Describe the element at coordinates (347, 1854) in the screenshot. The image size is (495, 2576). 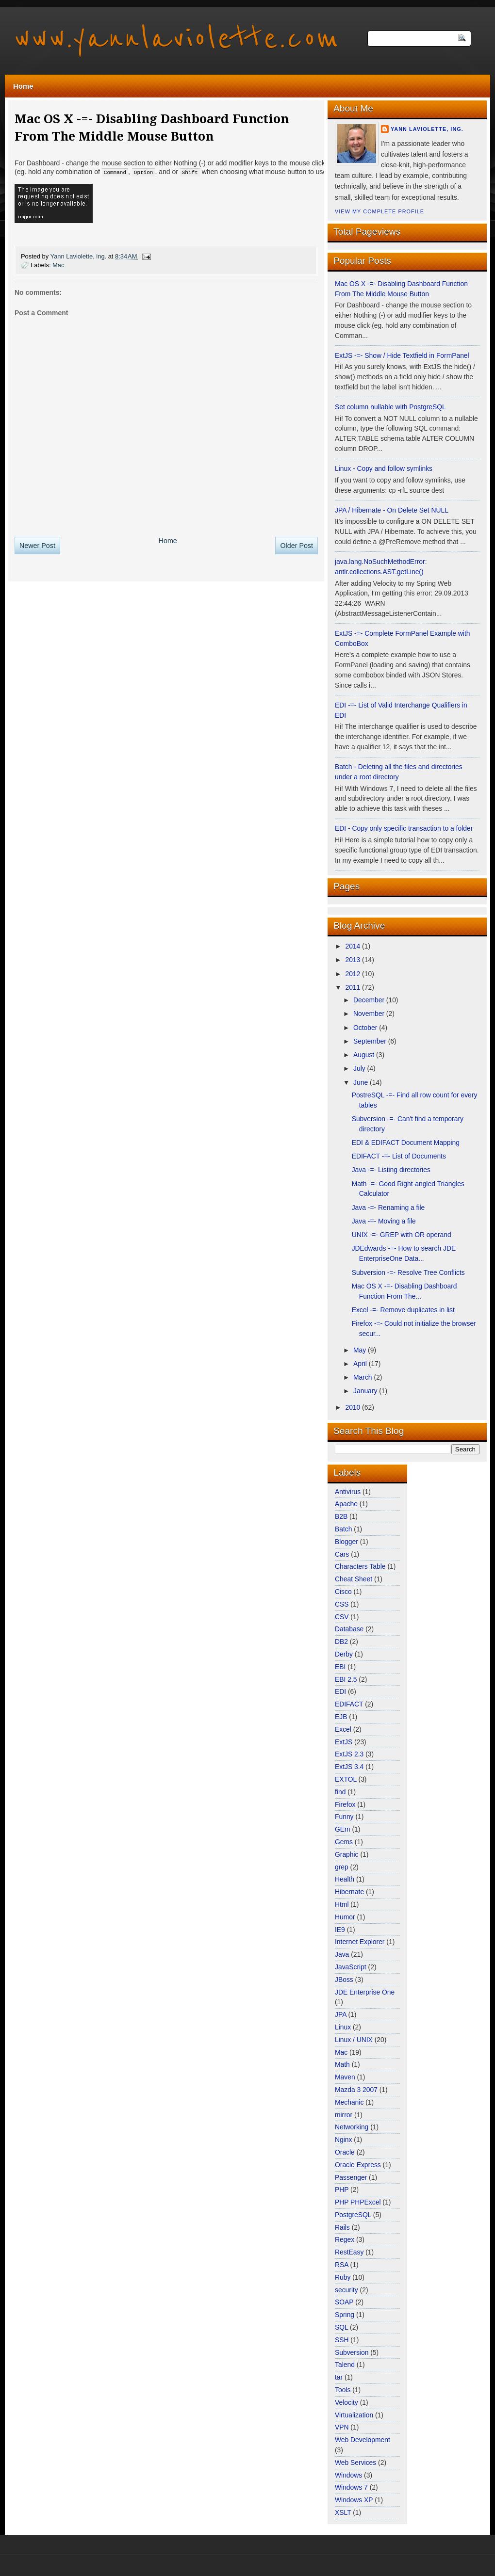
I see `Graphic` at that location.